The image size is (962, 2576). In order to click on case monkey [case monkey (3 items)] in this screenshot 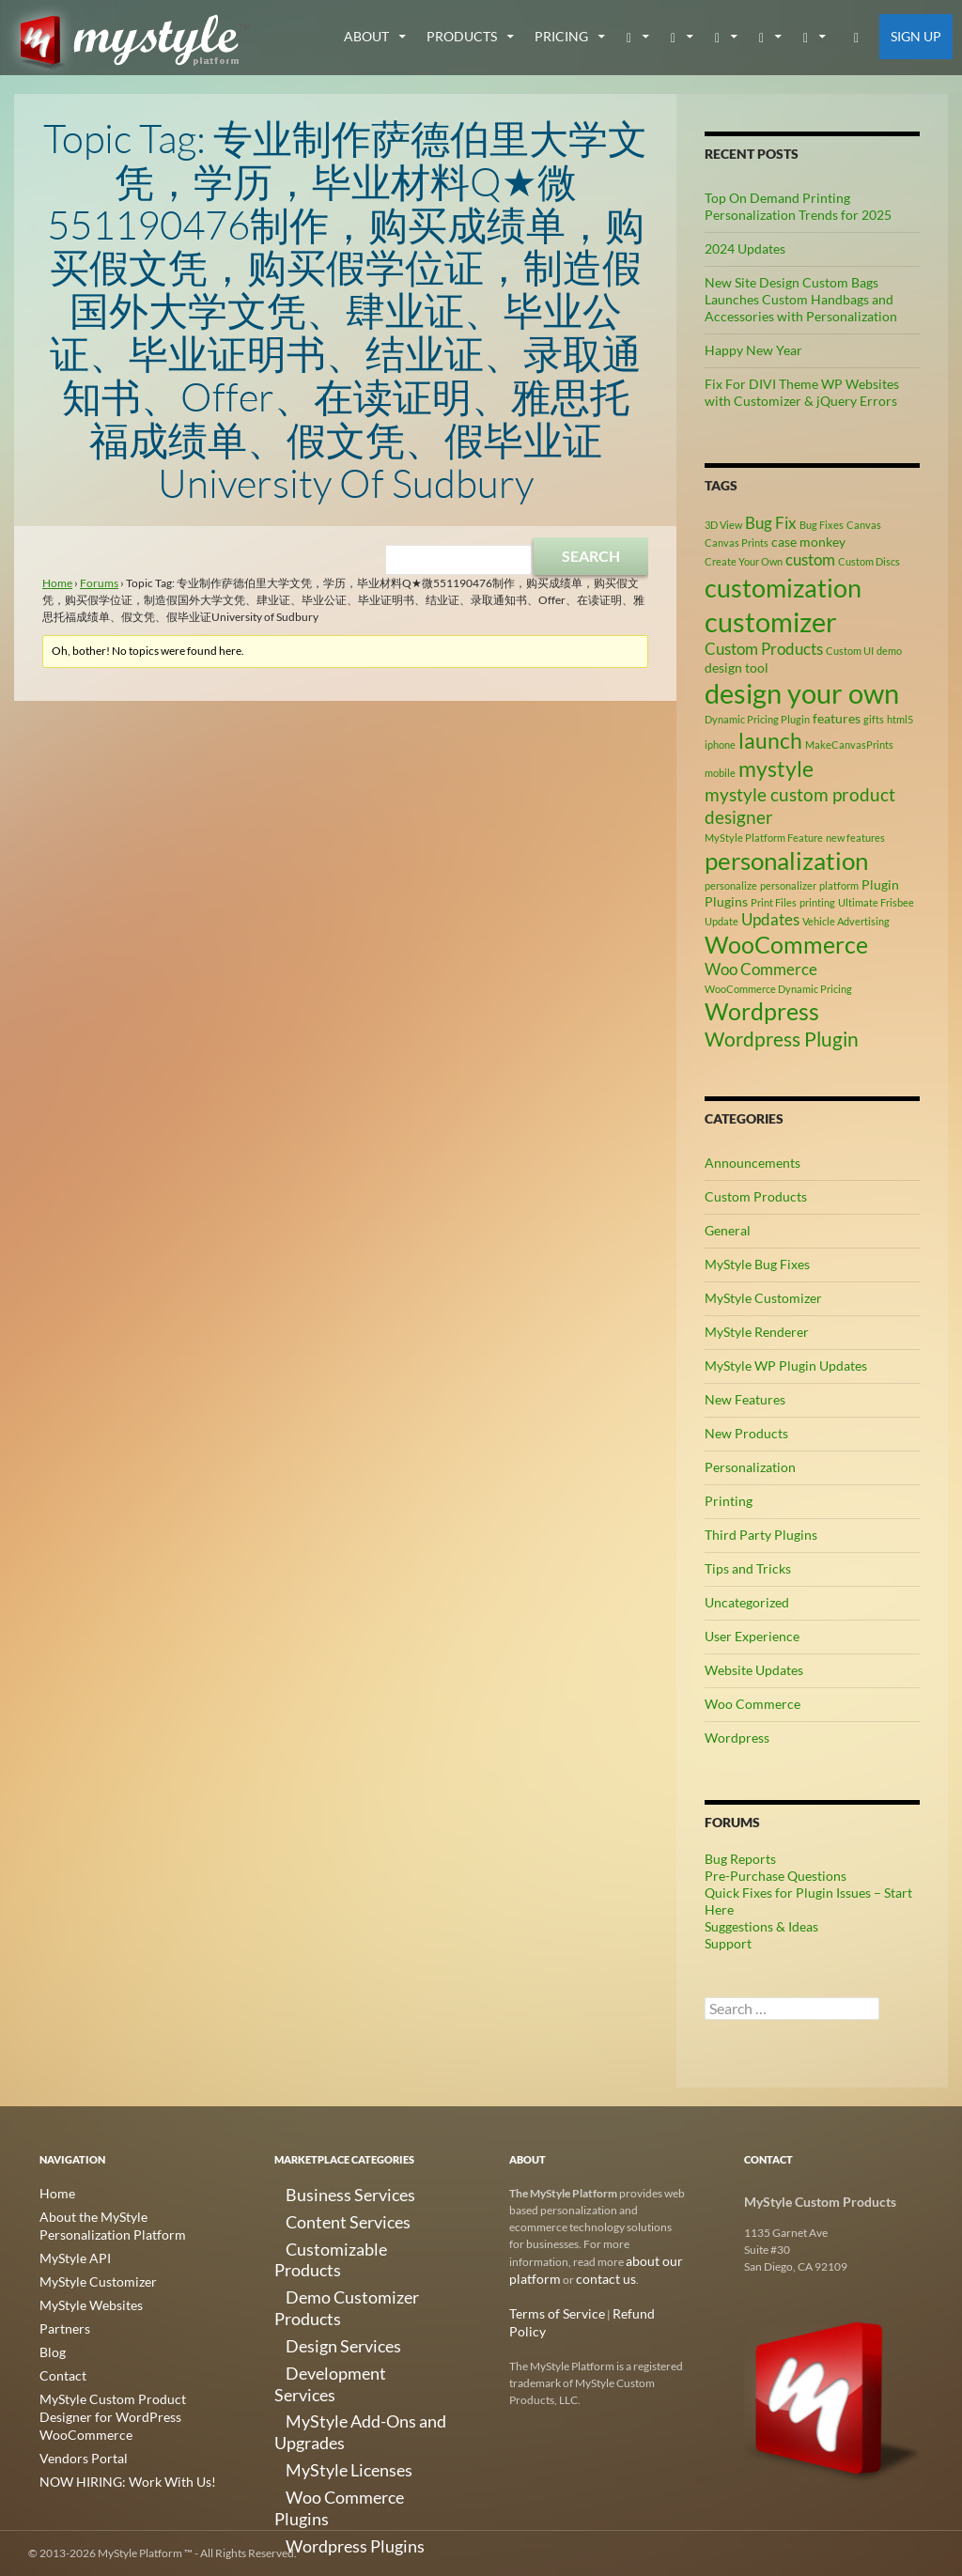, I will do `click(808, 542)`.